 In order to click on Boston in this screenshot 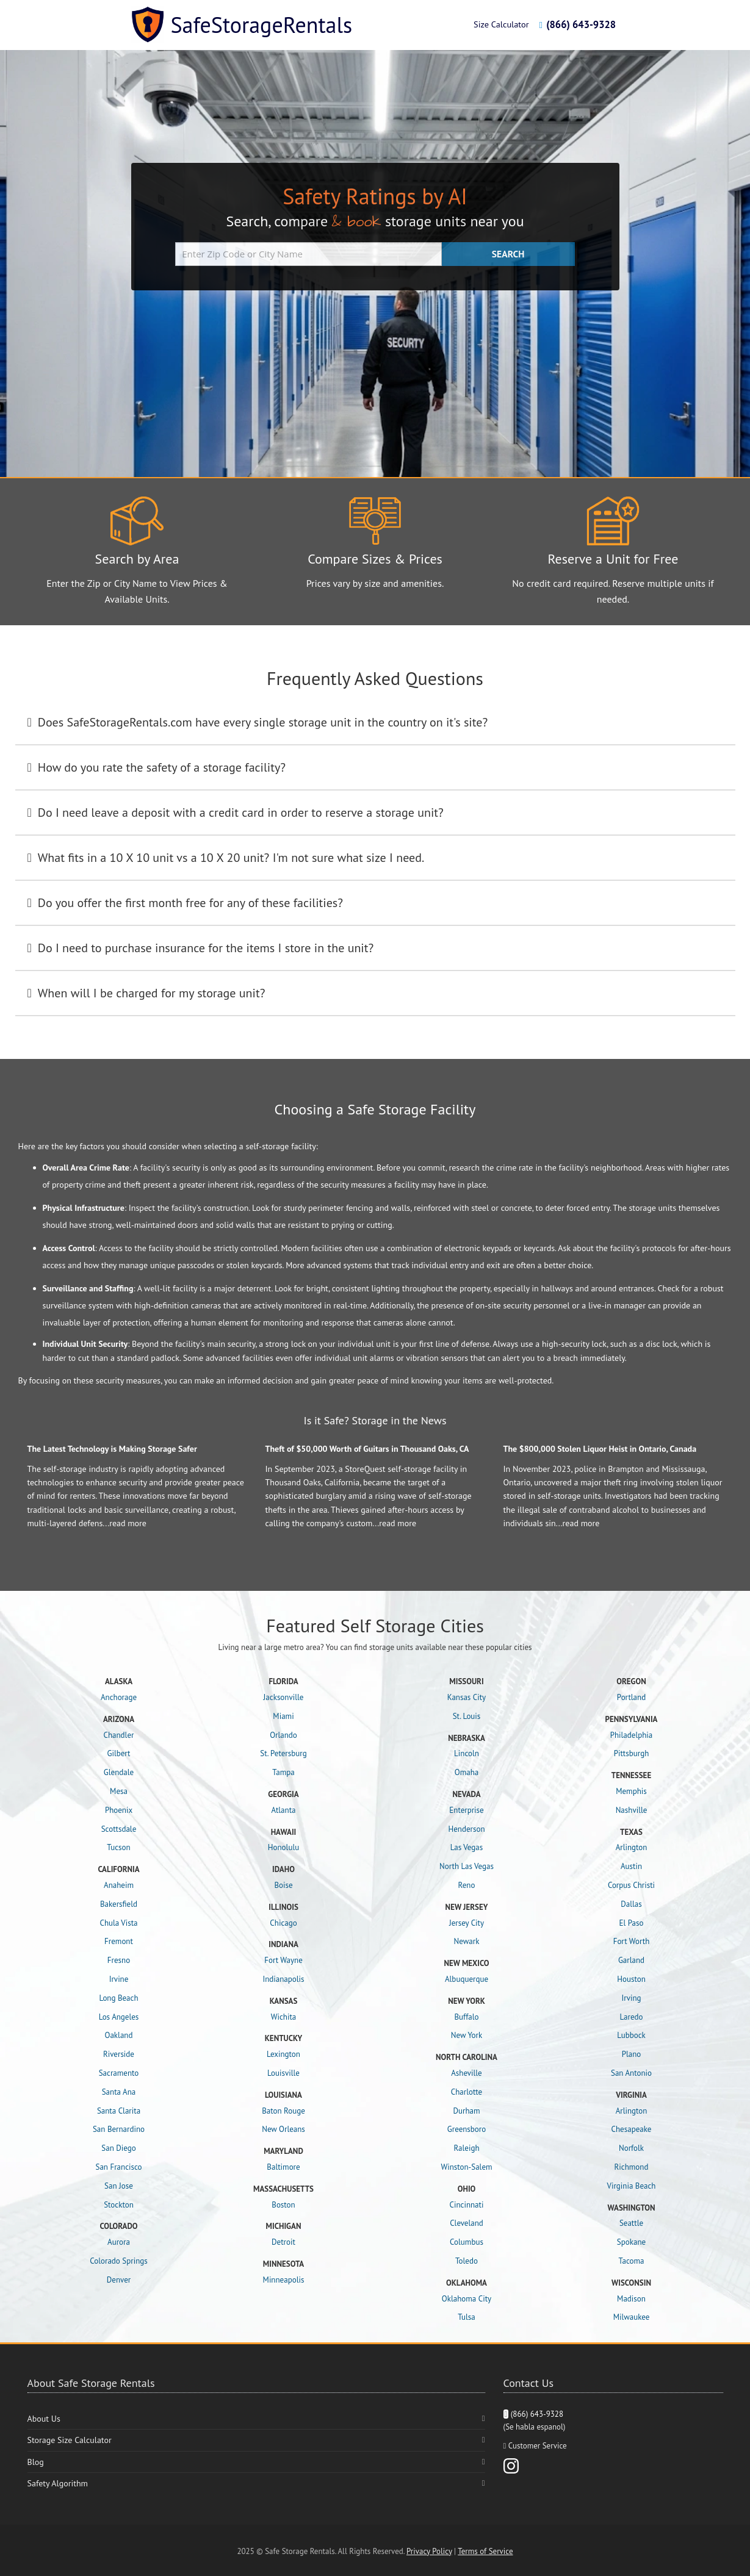, I will do `click(283, 2205)`.